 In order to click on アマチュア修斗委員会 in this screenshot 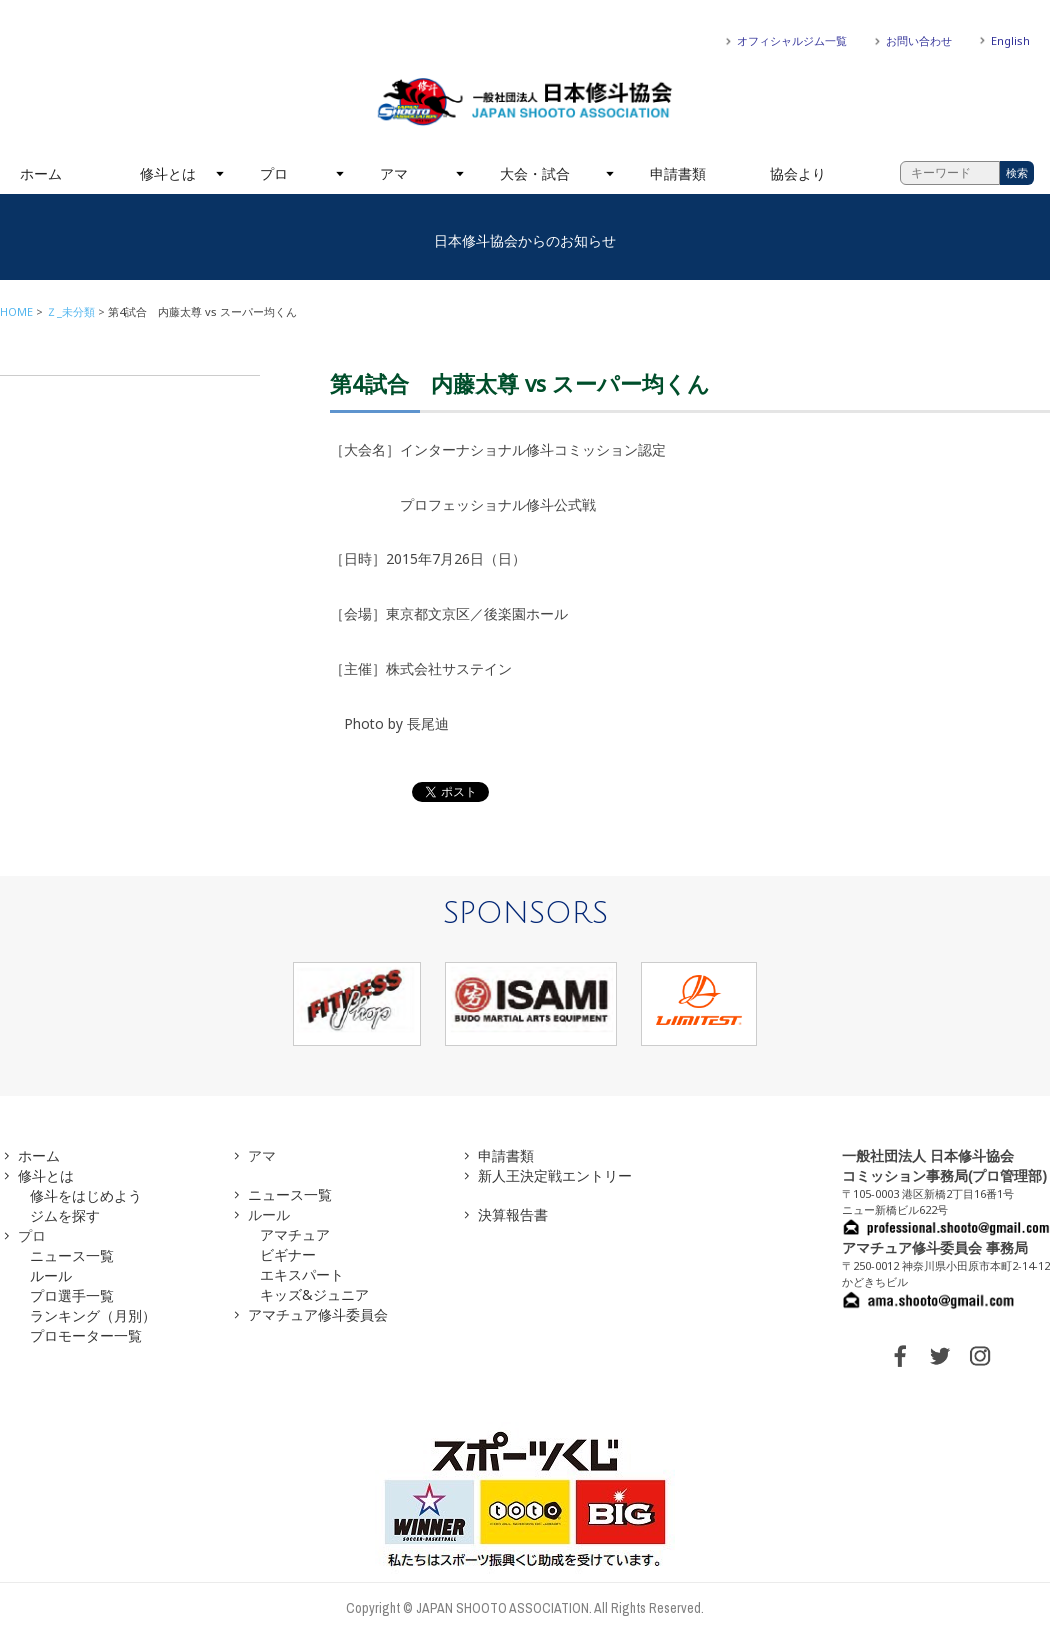, I will do `click(318, 1314)`.